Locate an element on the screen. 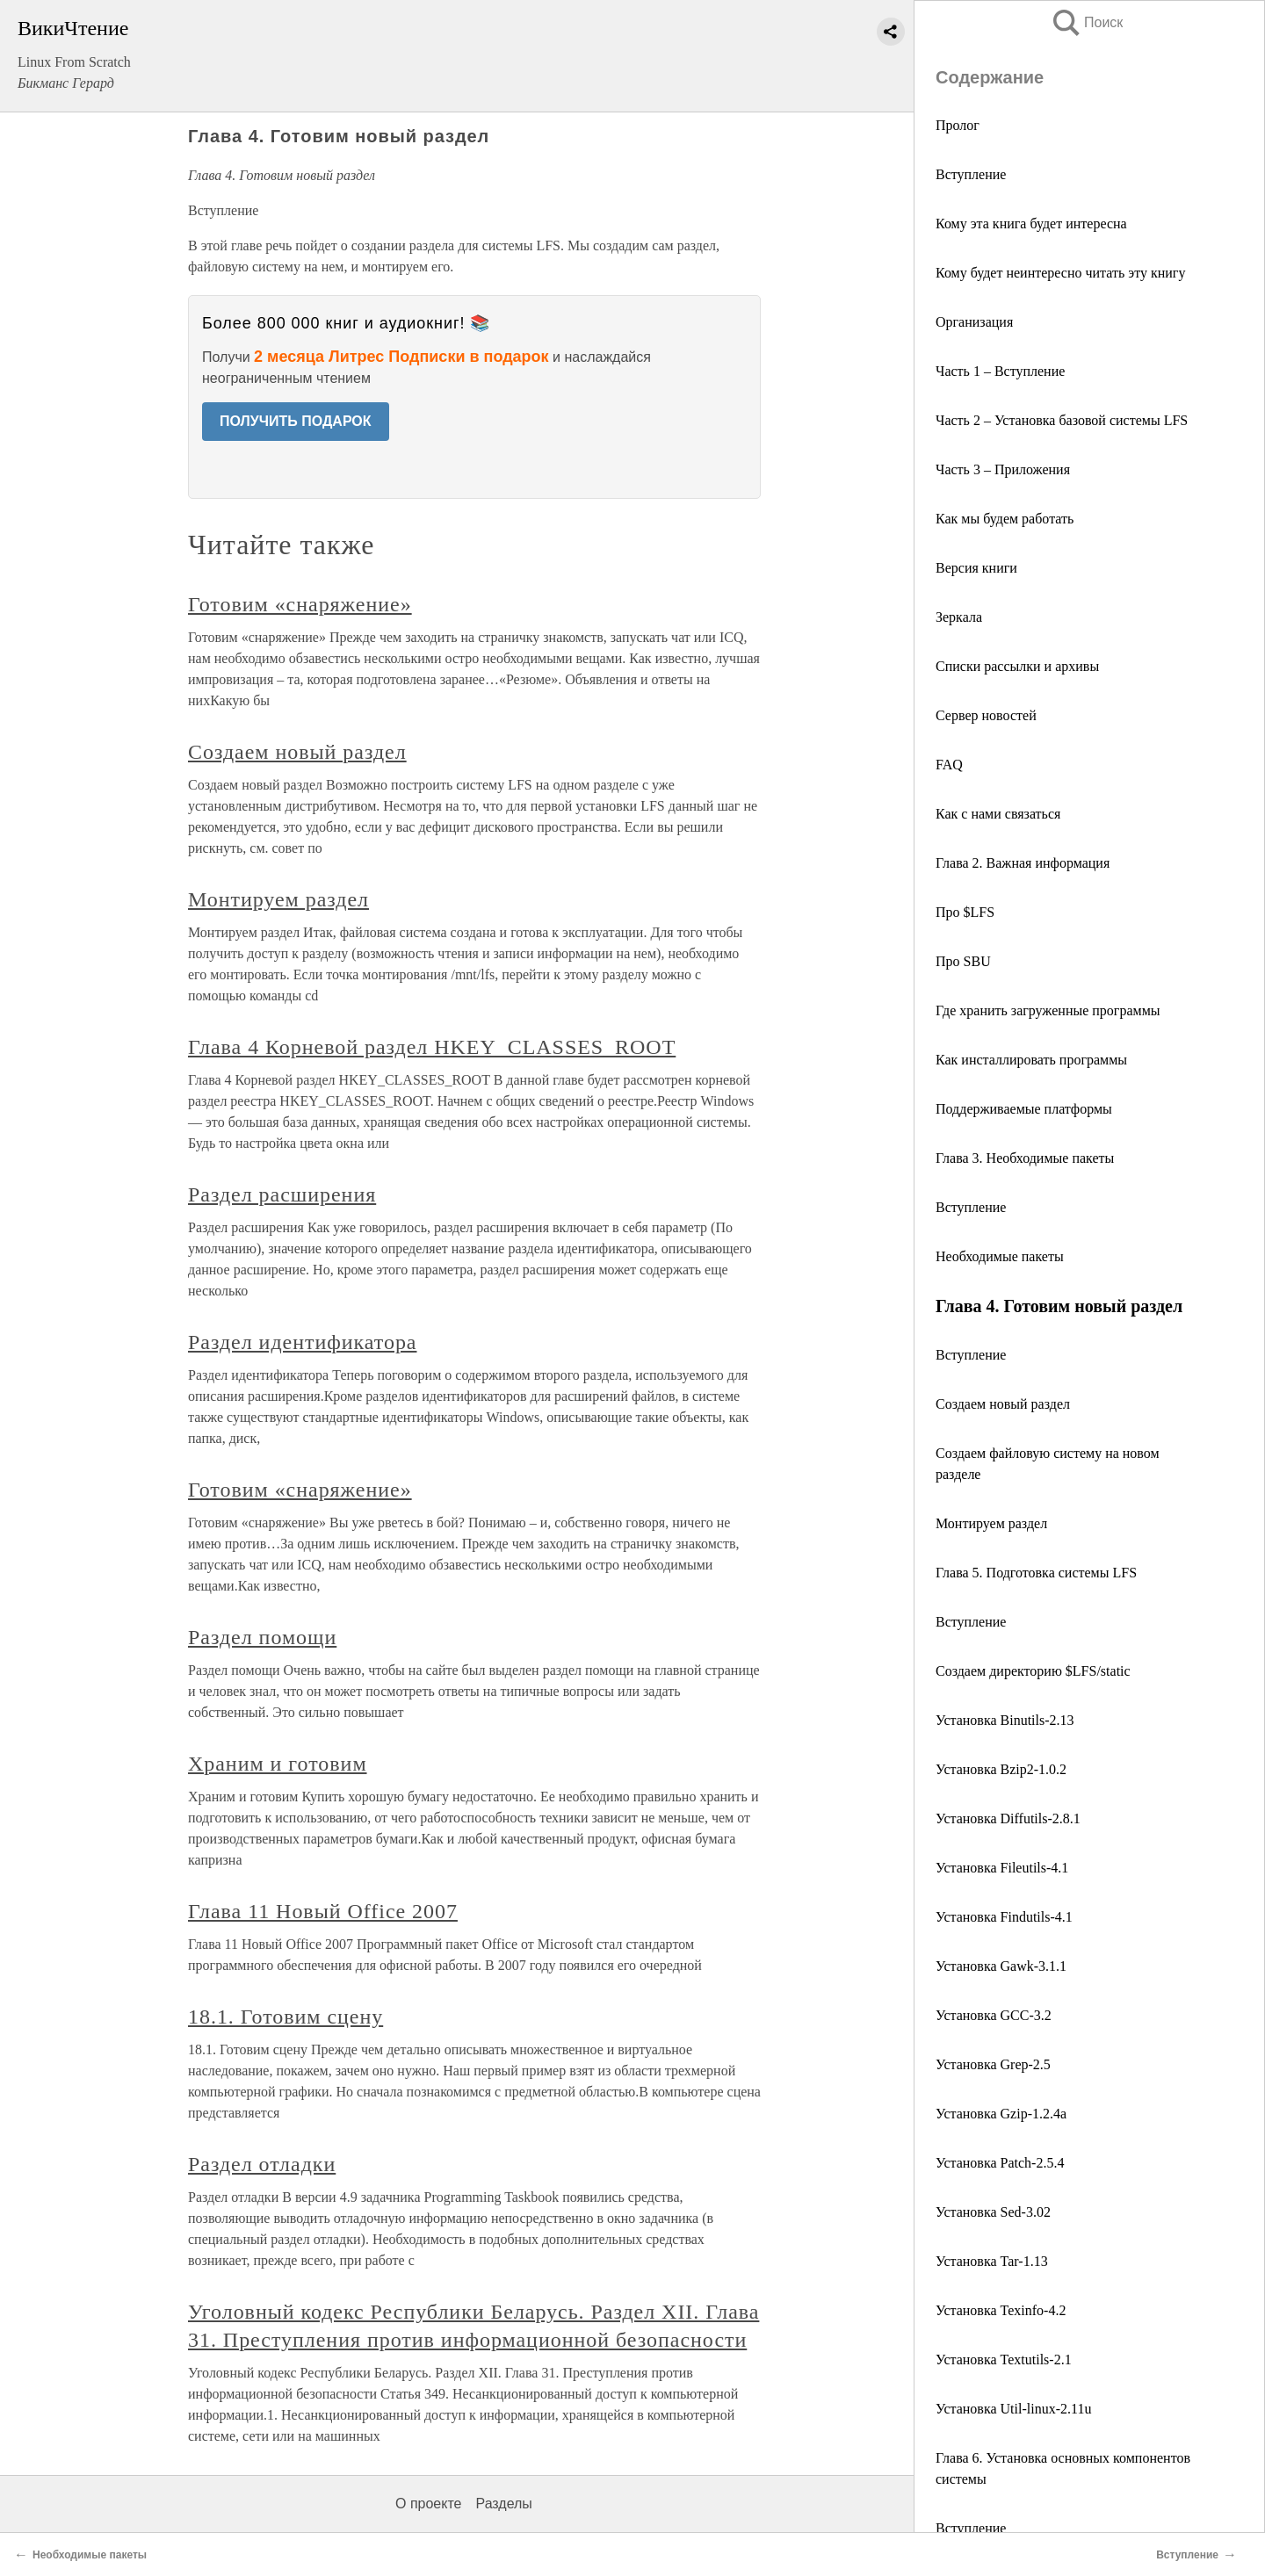 This screenshot has height=2576, width=1265. Как мы будем работать is located at coordinates (1004, 518).